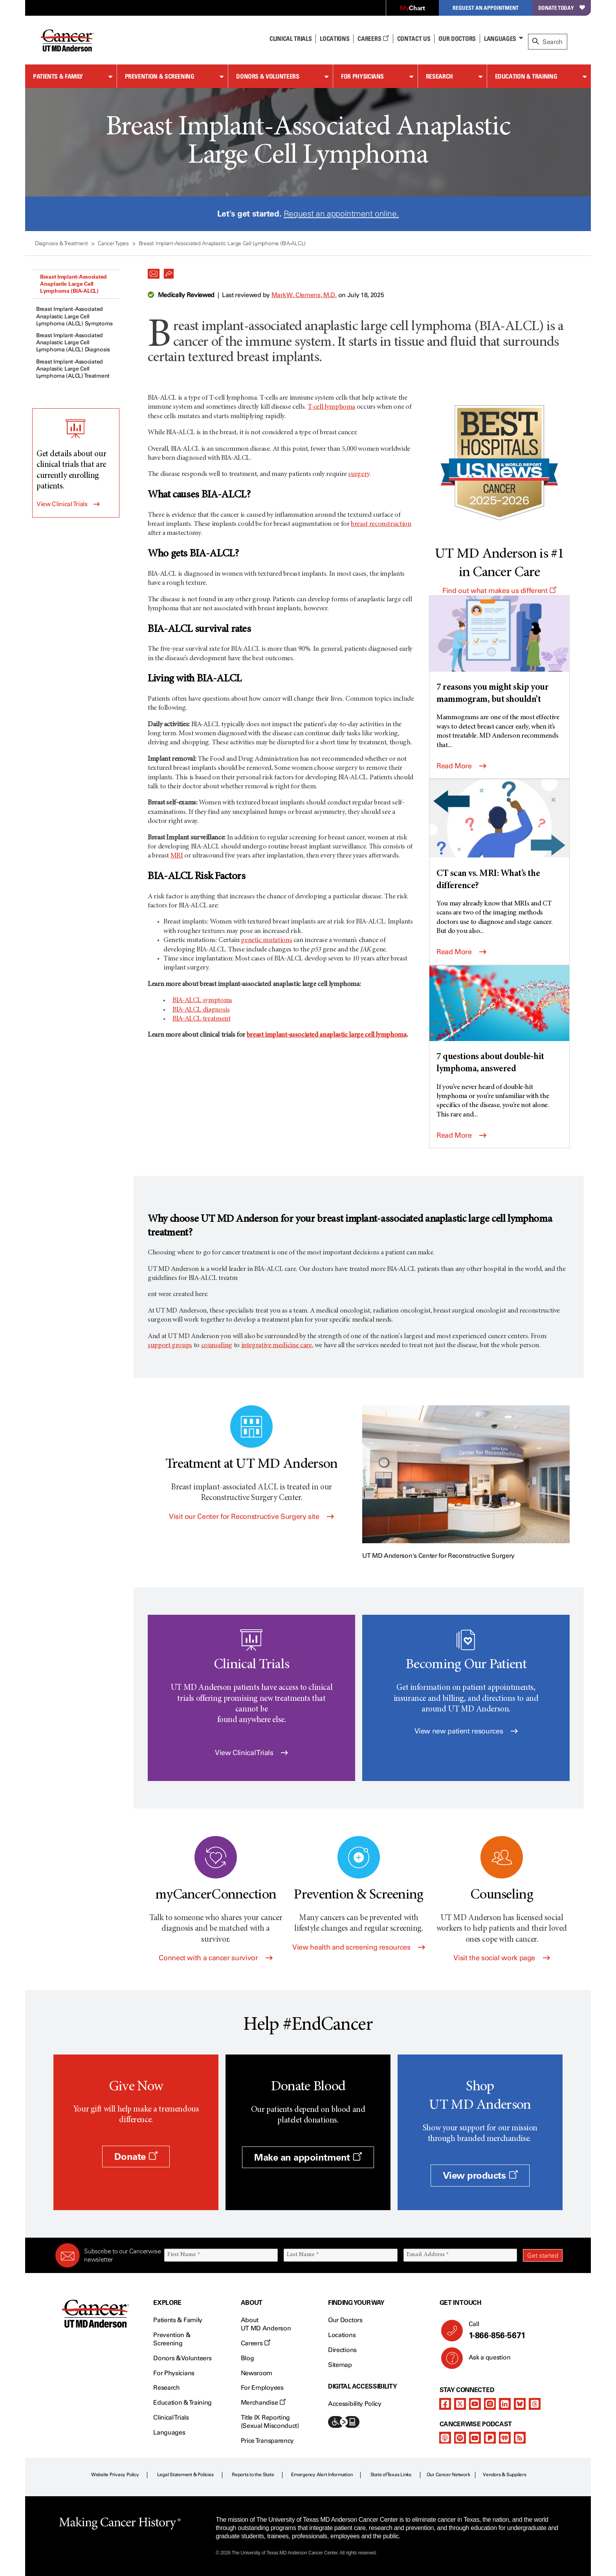  Describe the element at coordinates (561, 7) in the screenshot. I see `Donate Today` at that location.